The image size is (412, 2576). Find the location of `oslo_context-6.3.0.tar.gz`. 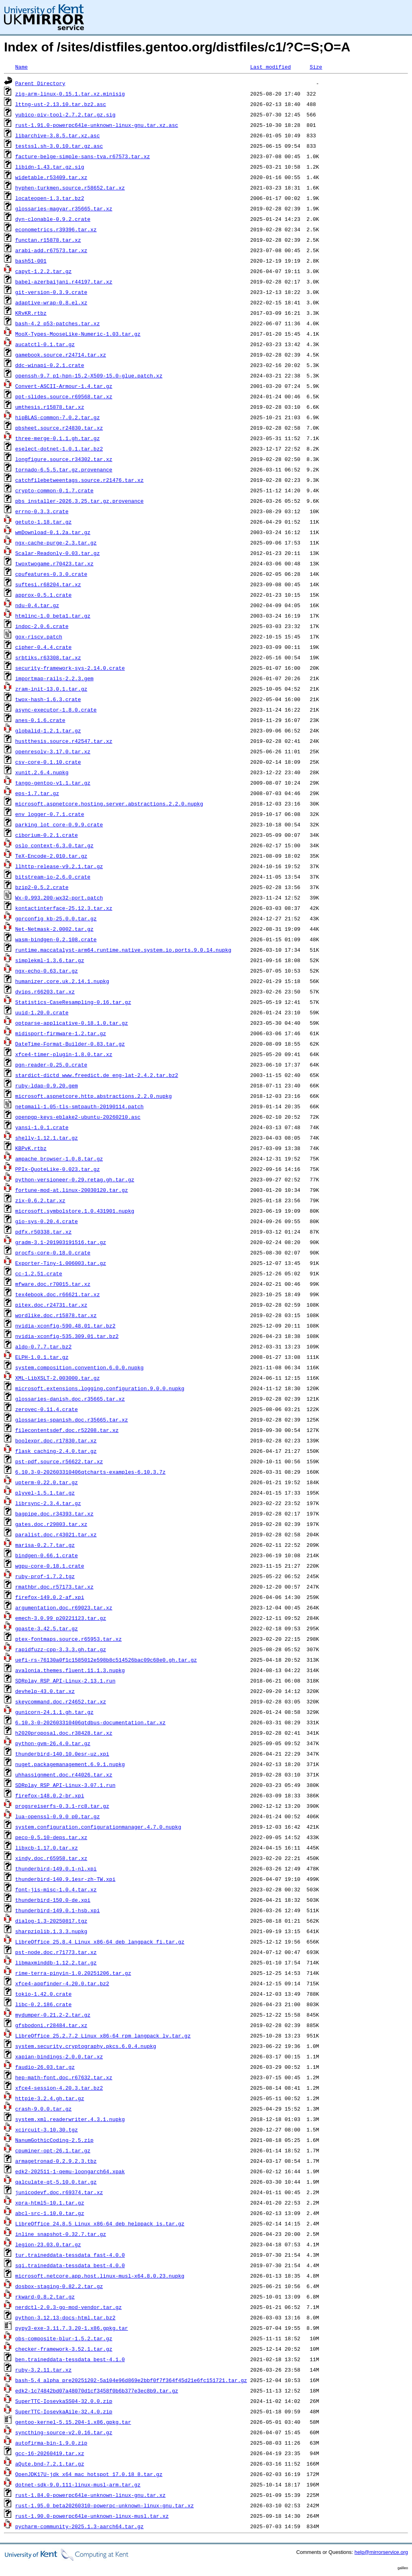

oslo_context-6.3.0.tar.gz is located at coordinates (54, 845).